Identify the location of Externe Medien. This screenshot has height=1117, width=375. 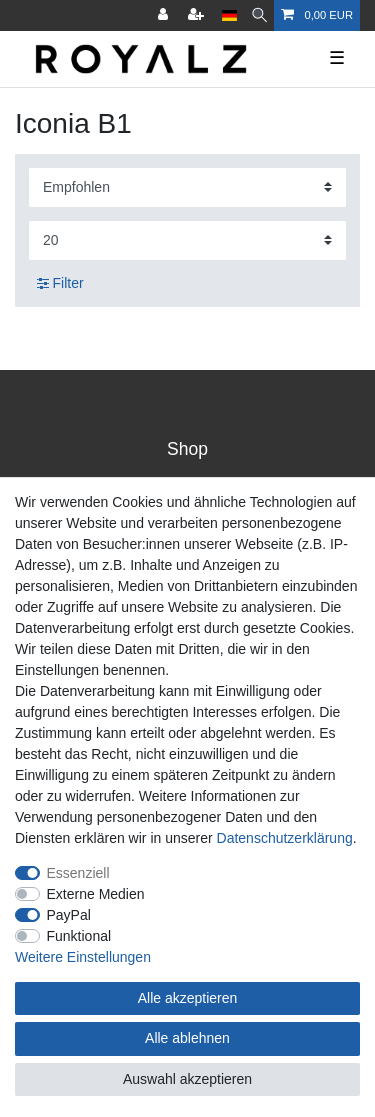
(96, 894).